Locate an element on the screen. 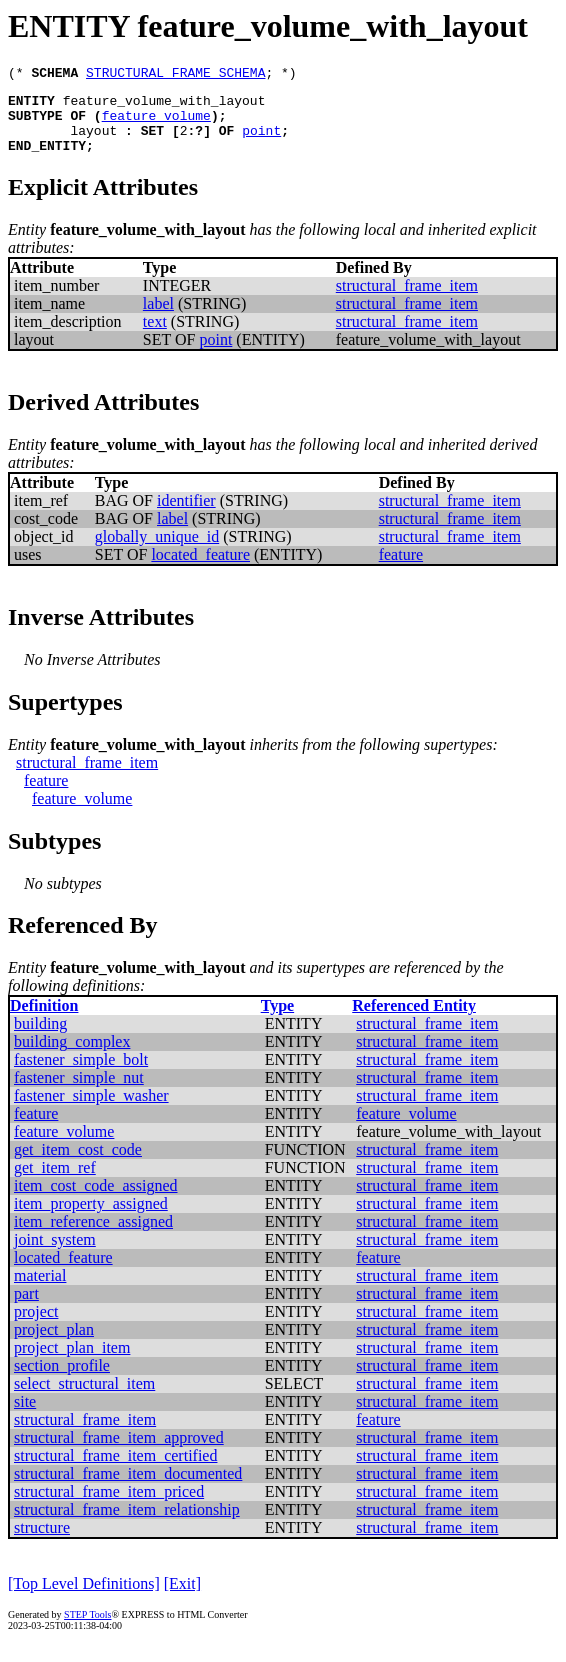  material is located at coordinates (40, 1290).